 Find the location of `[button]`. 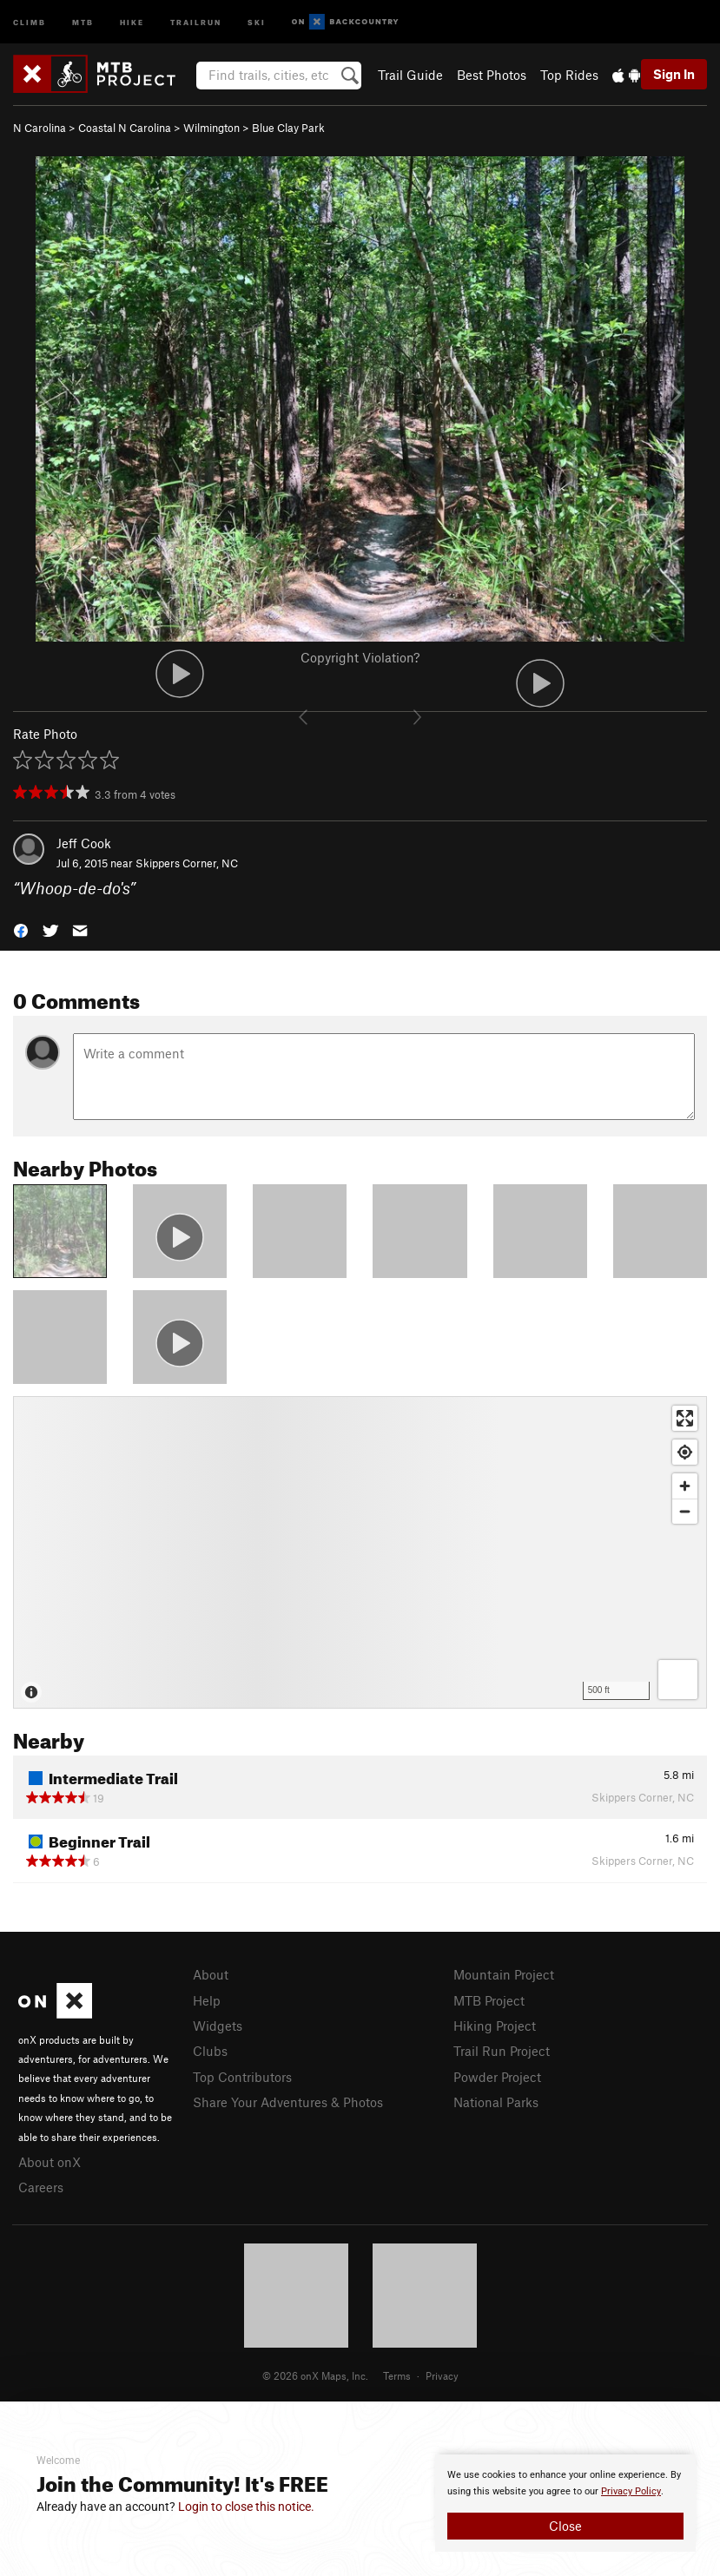

[button] is located at coordinates (21, 929).